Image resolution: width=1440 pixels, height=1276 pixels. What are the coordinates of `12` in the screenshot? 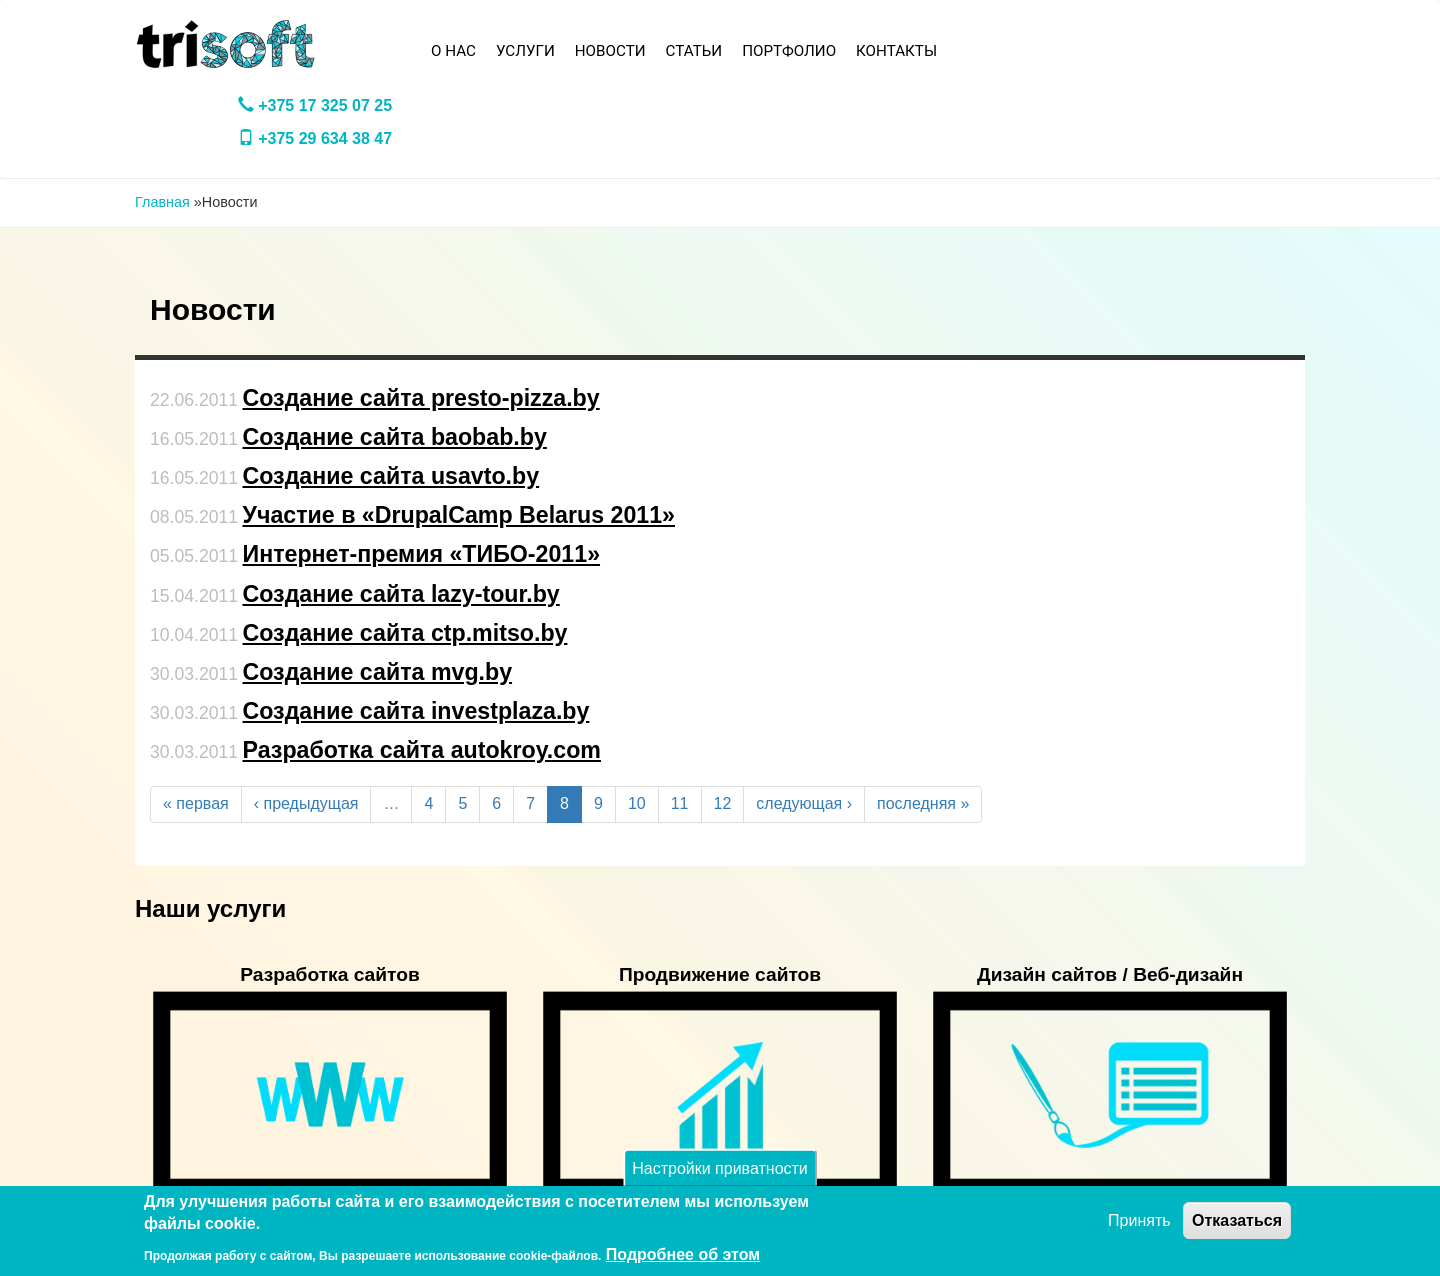 It's located at (723, 803).